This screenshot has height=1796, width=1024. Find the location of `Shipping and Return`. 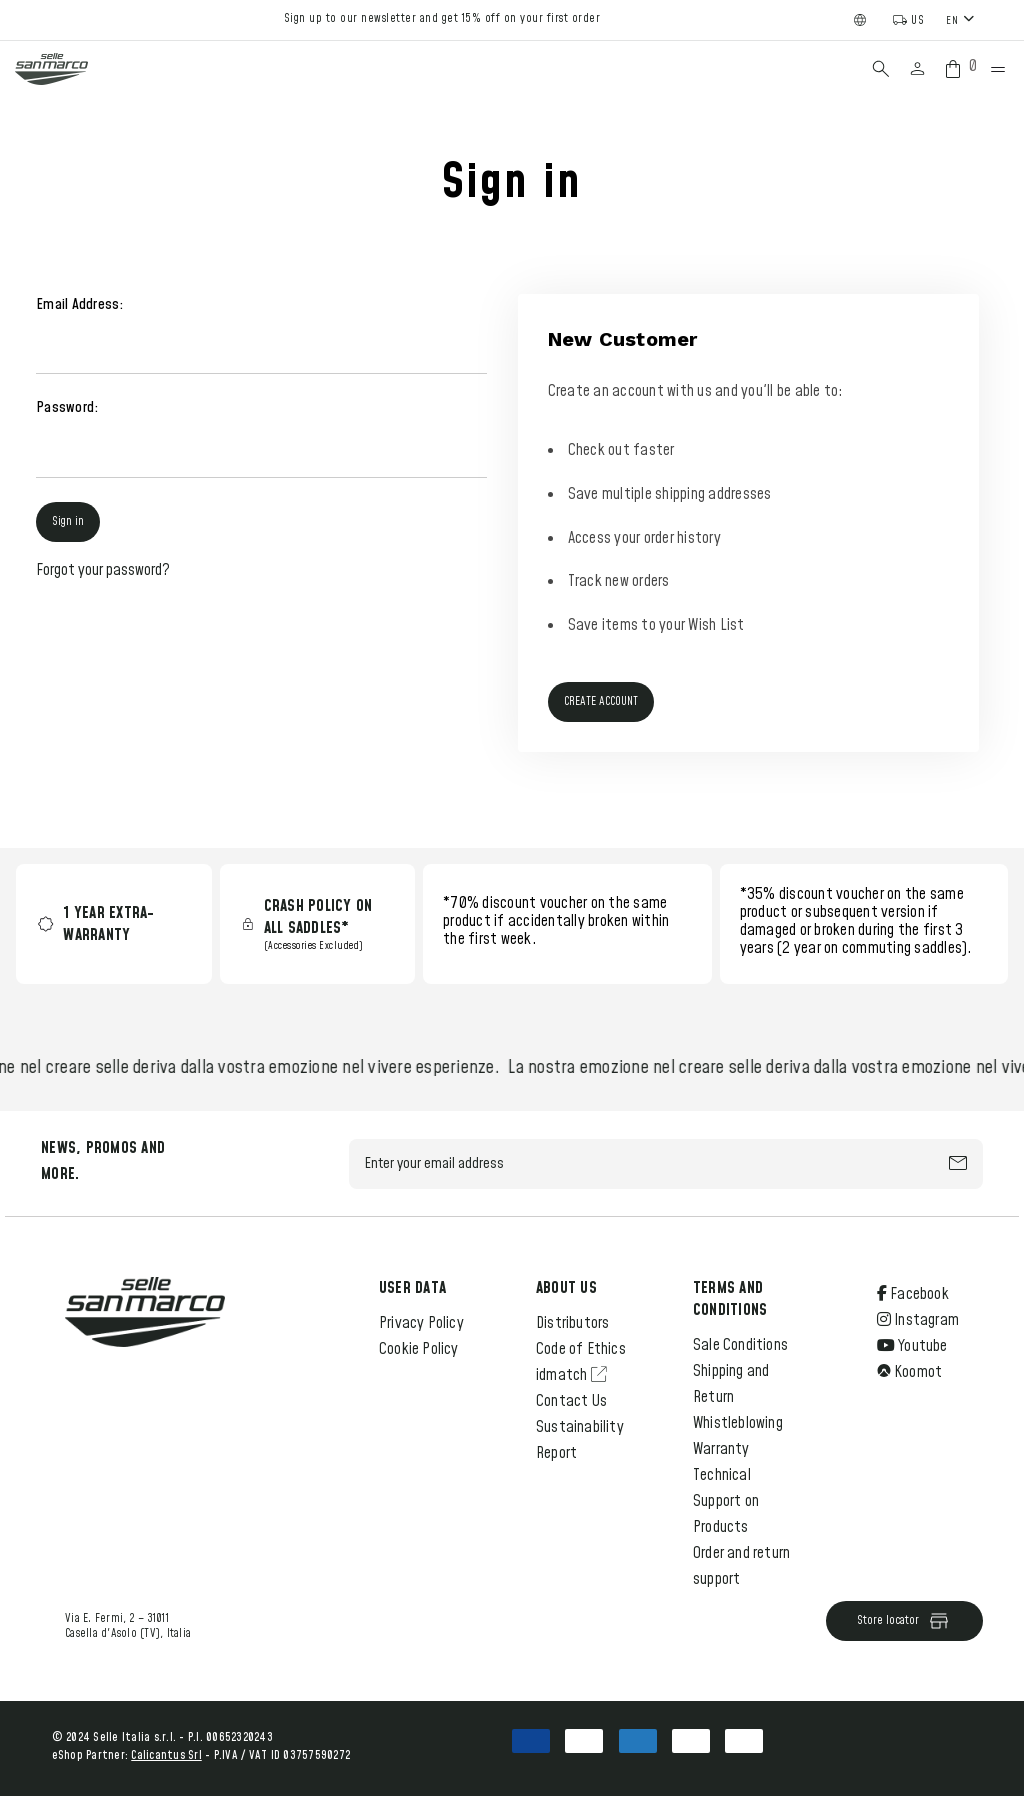

Shipping and Return is located at coordinates (731, 1384).